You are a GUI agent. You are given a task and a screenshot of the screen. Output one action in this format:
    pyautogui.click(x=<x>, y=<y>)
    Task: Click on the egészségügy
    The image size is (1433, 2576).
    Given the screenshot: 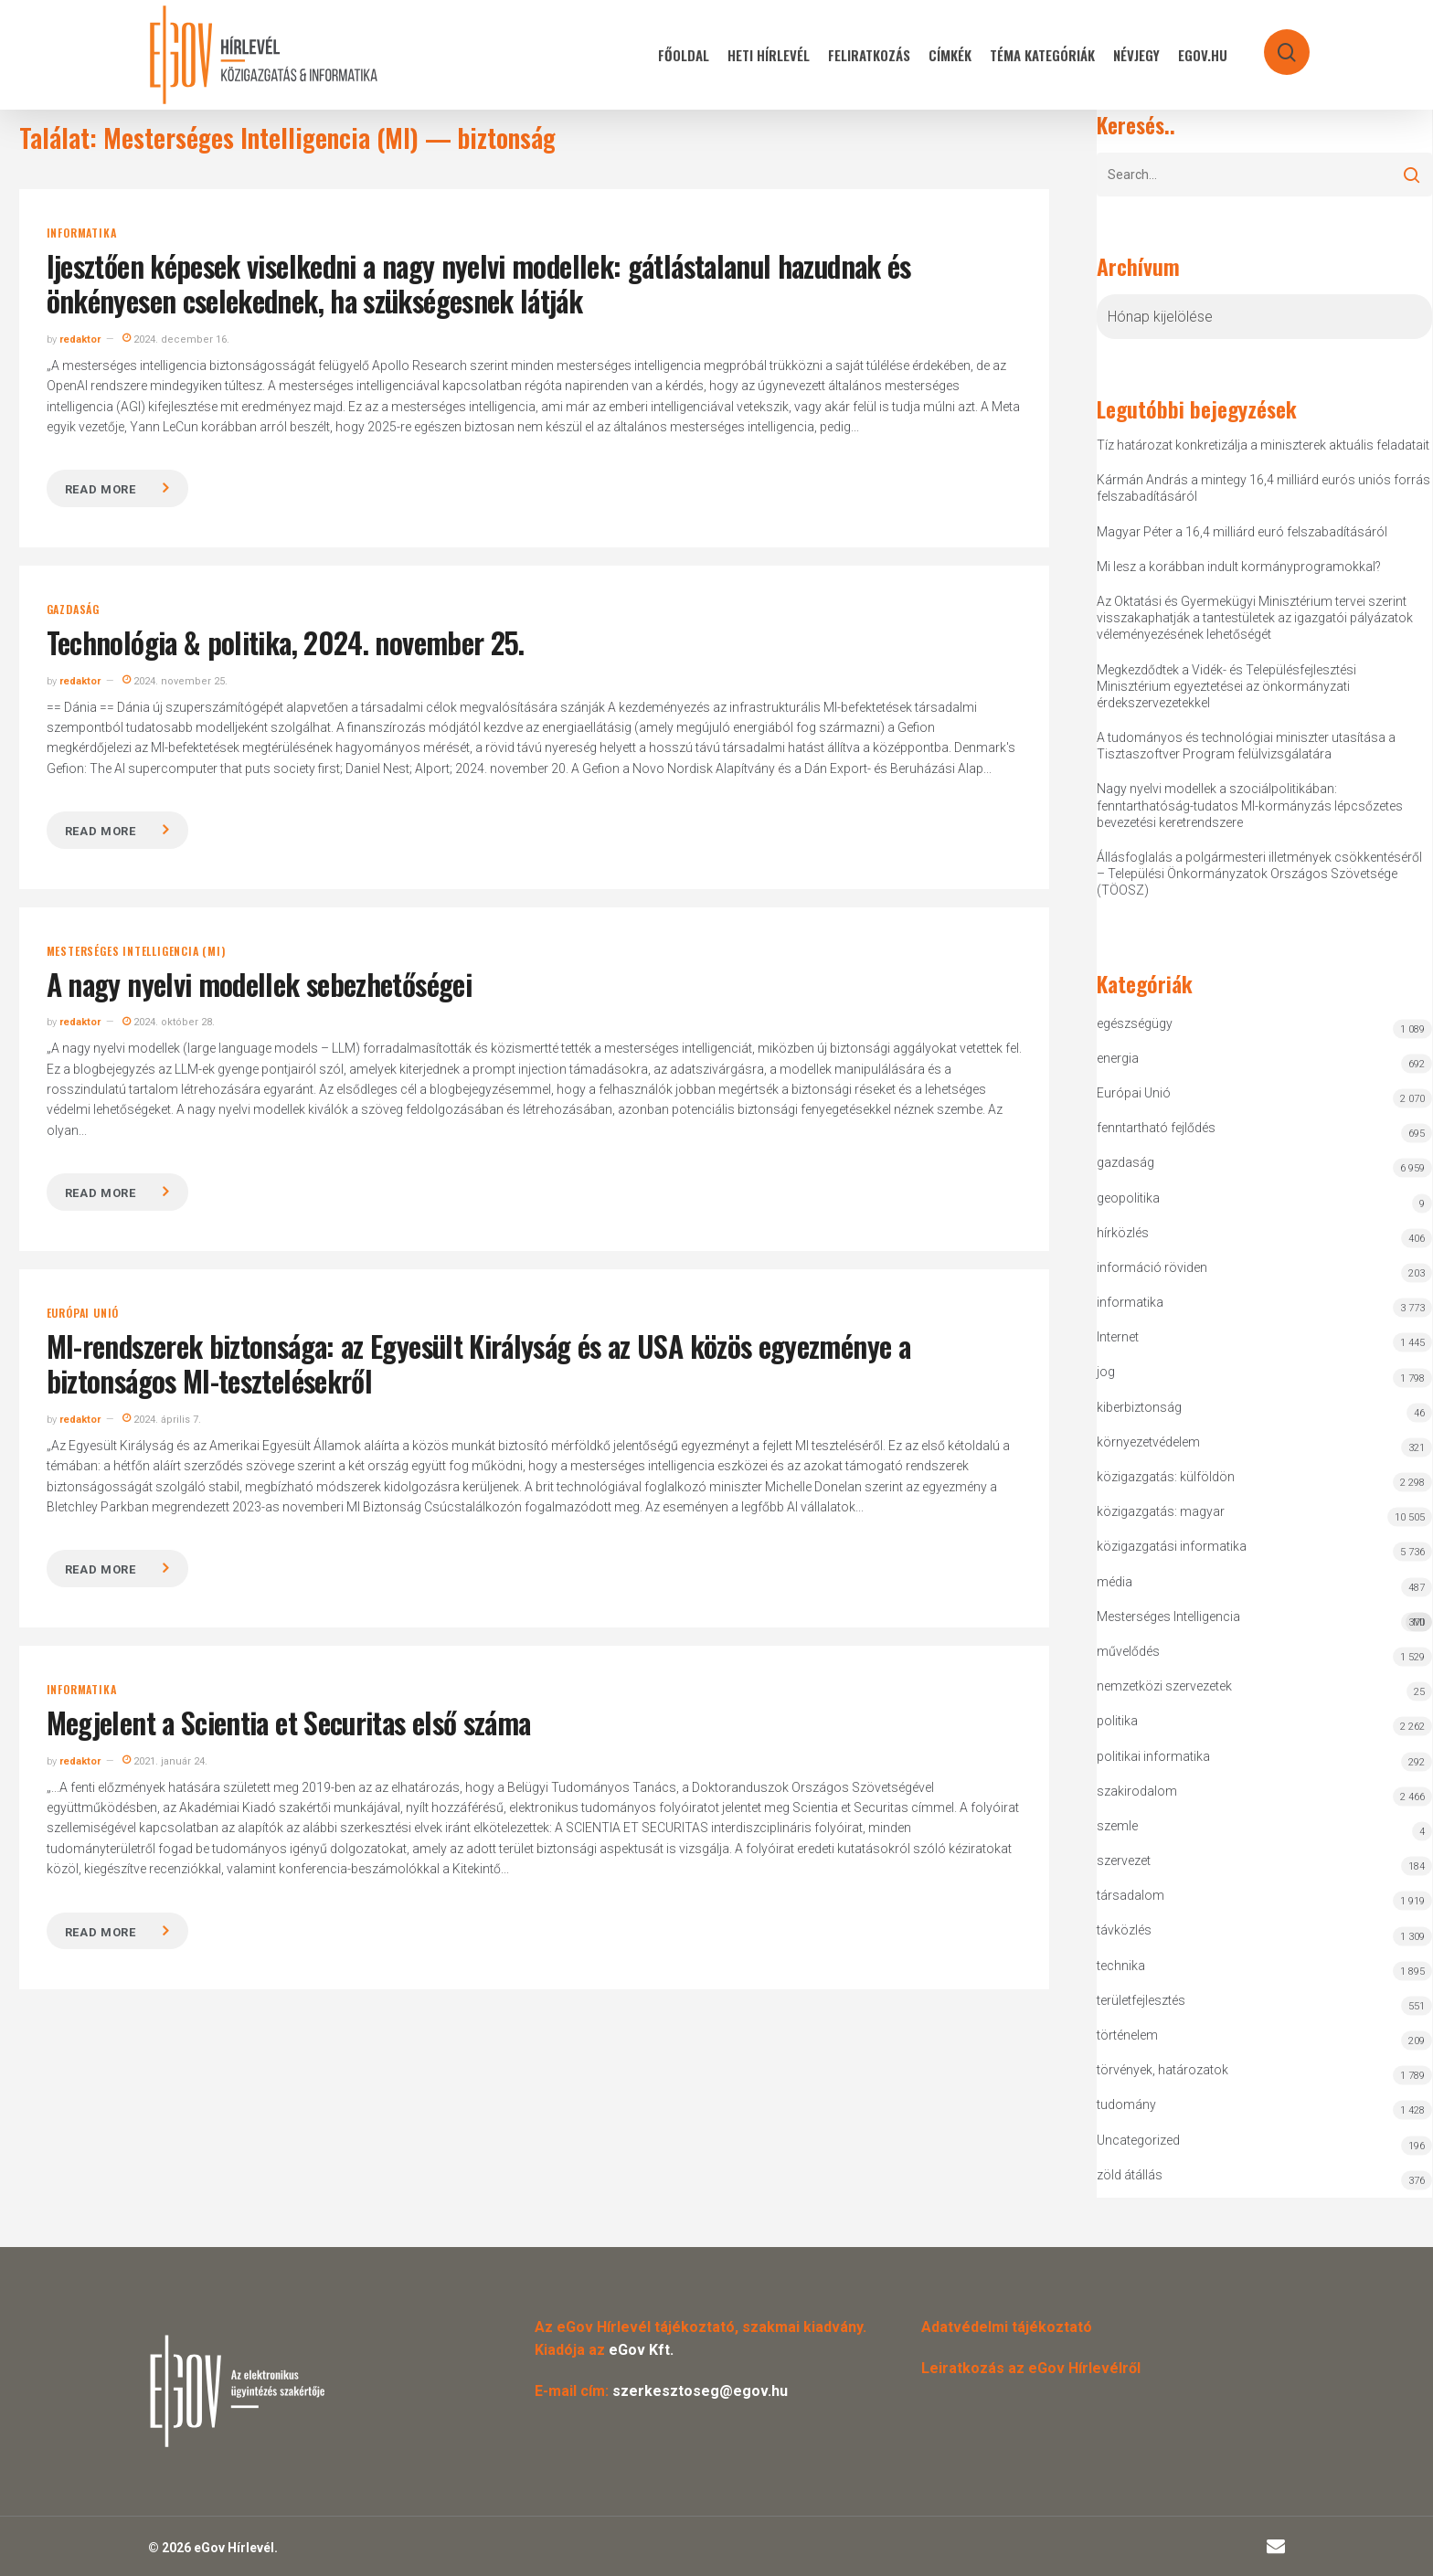 What is the action you would take?
    pyautogui.click(x=1135, y=1023)
    